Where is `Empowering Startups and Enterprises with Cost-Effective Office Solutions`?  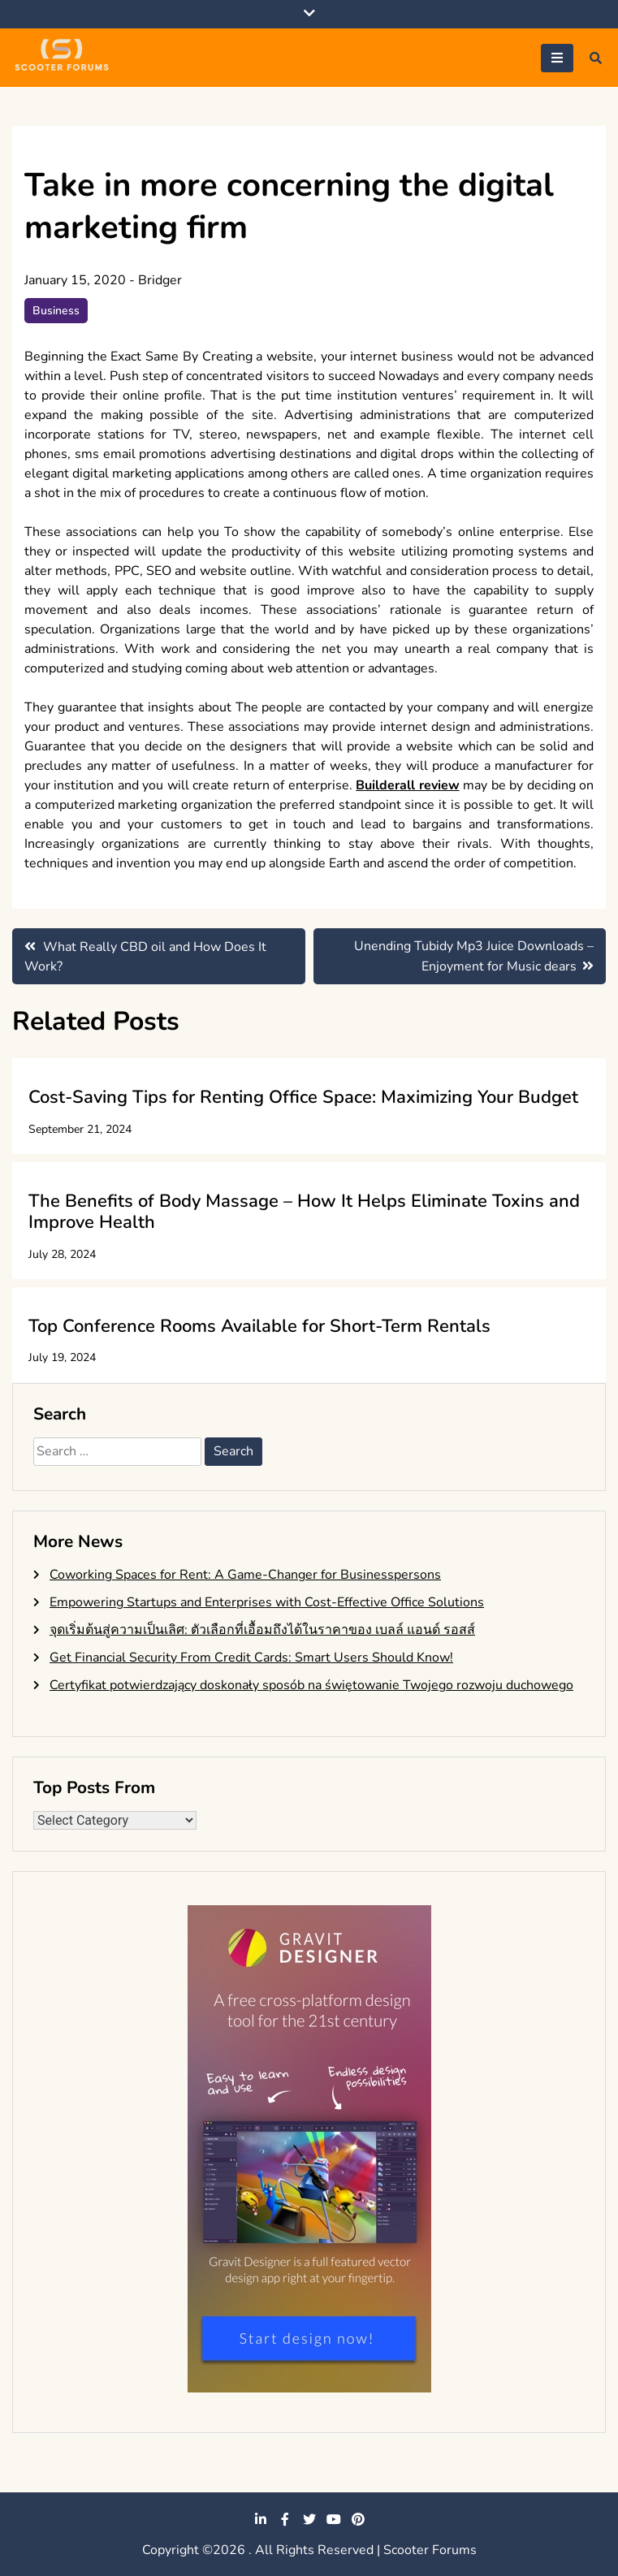 Empowering Startups and Enterprises with Cost-Effective Office Solutions is located at coordinates (267, 1602).